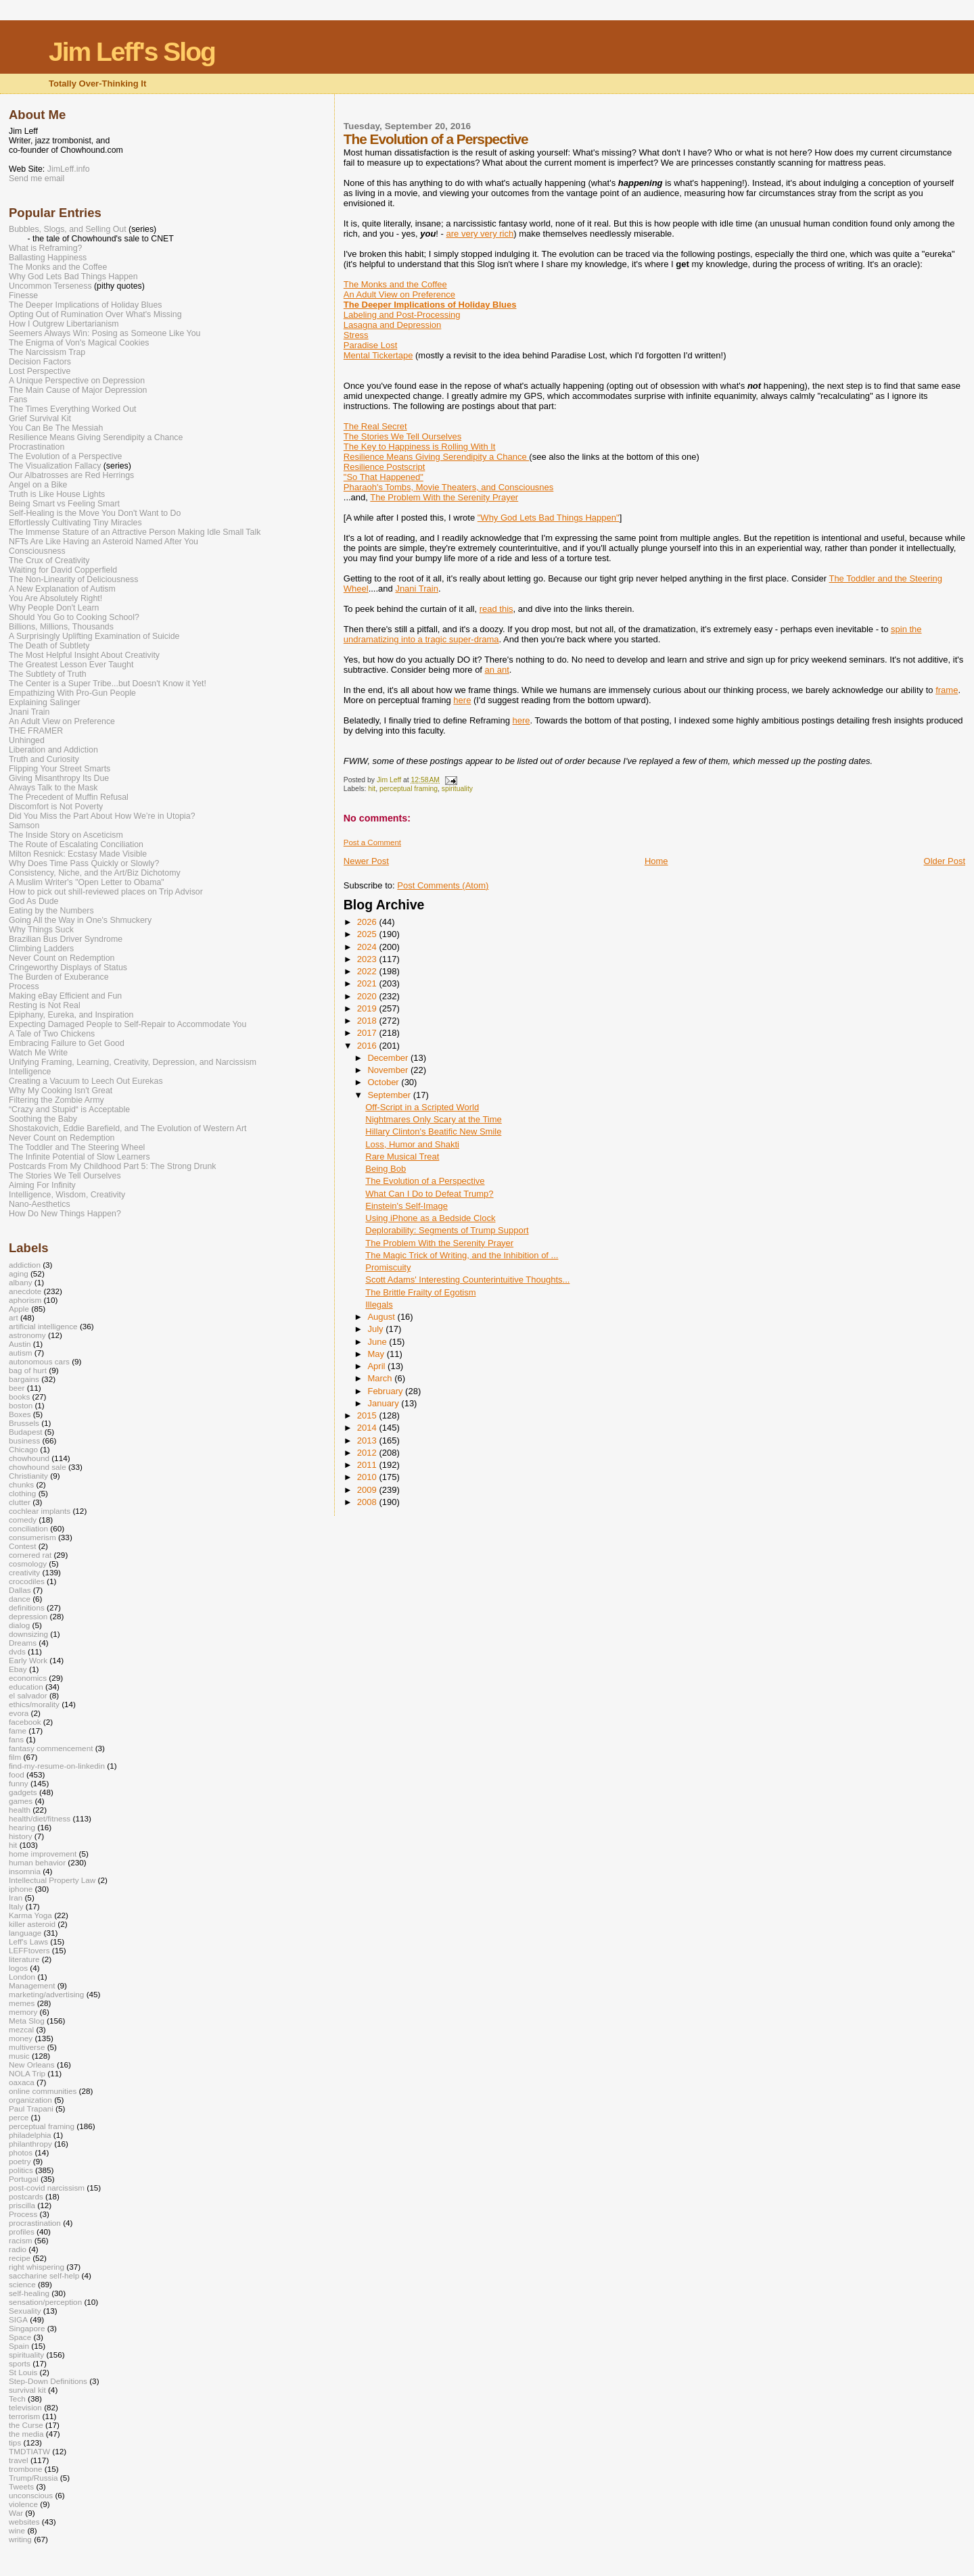  What do you see at coordinates (384, 1403) in the screenshot?
I see `January` at bounding box center [384, 1403].